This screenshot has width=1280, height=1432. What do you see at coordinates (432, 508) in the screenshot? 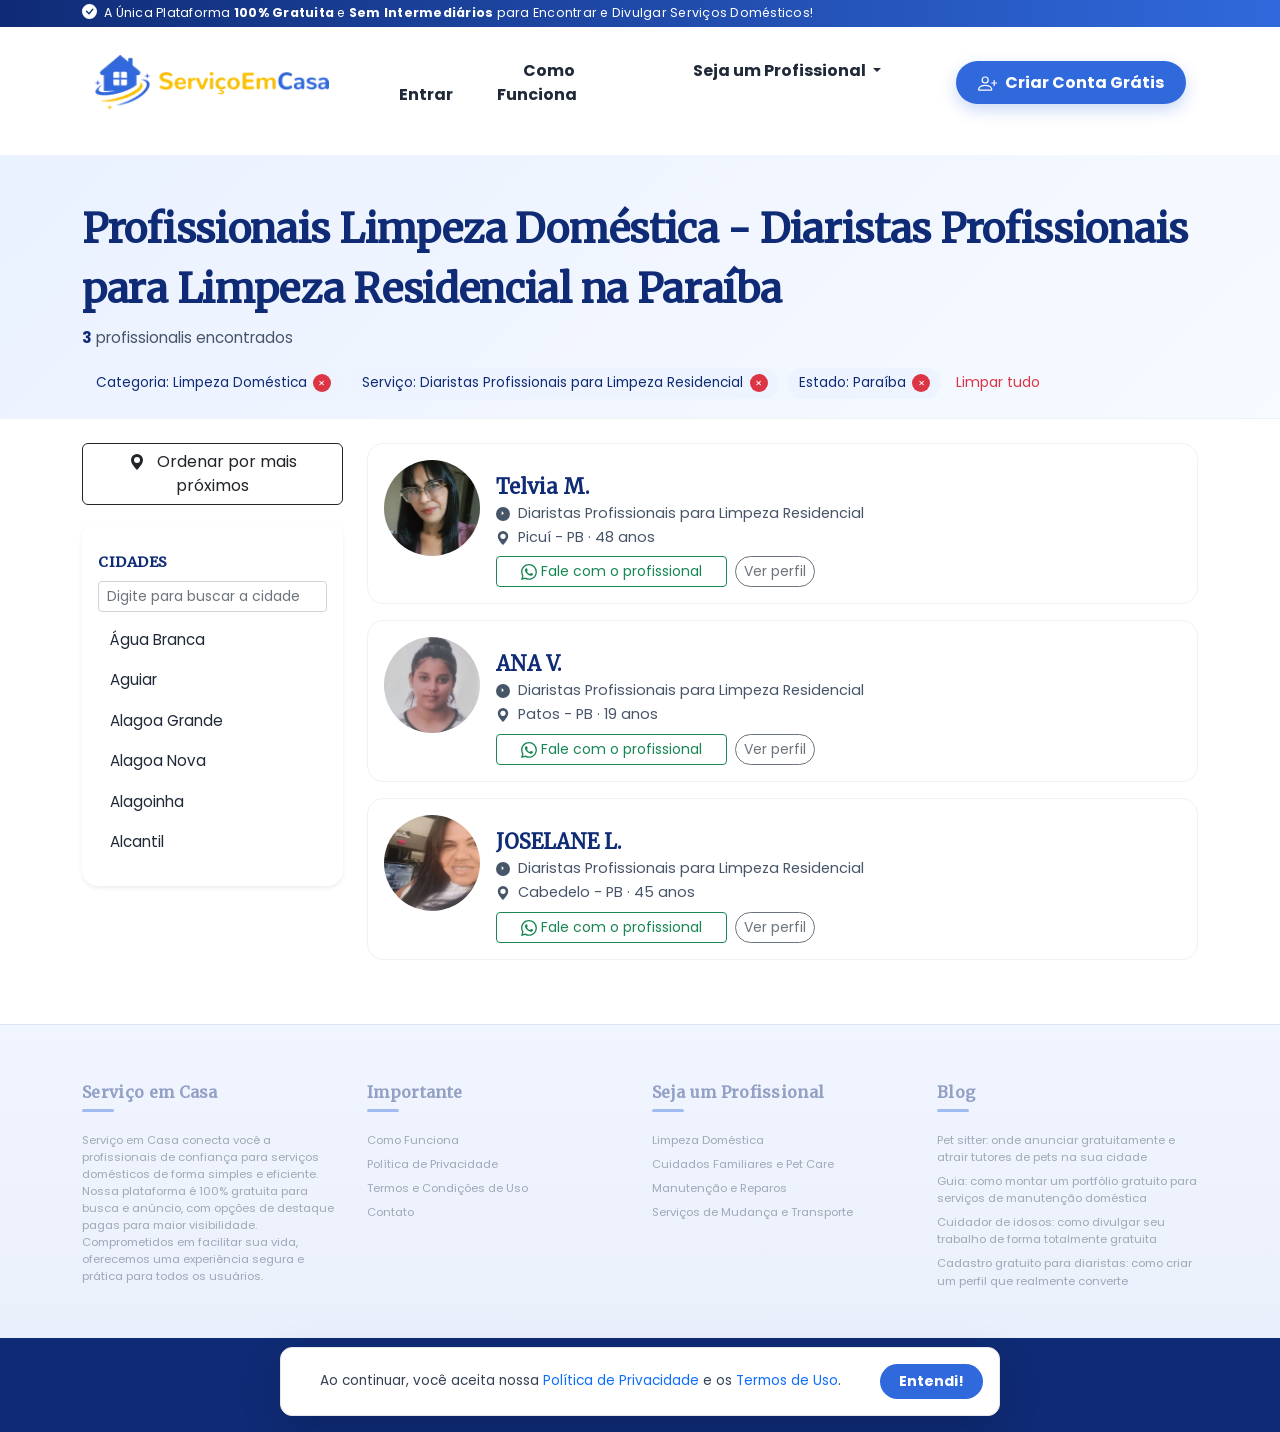
I see `[Ver perfil de Telvia M.]` at bounding box center [432, 508].